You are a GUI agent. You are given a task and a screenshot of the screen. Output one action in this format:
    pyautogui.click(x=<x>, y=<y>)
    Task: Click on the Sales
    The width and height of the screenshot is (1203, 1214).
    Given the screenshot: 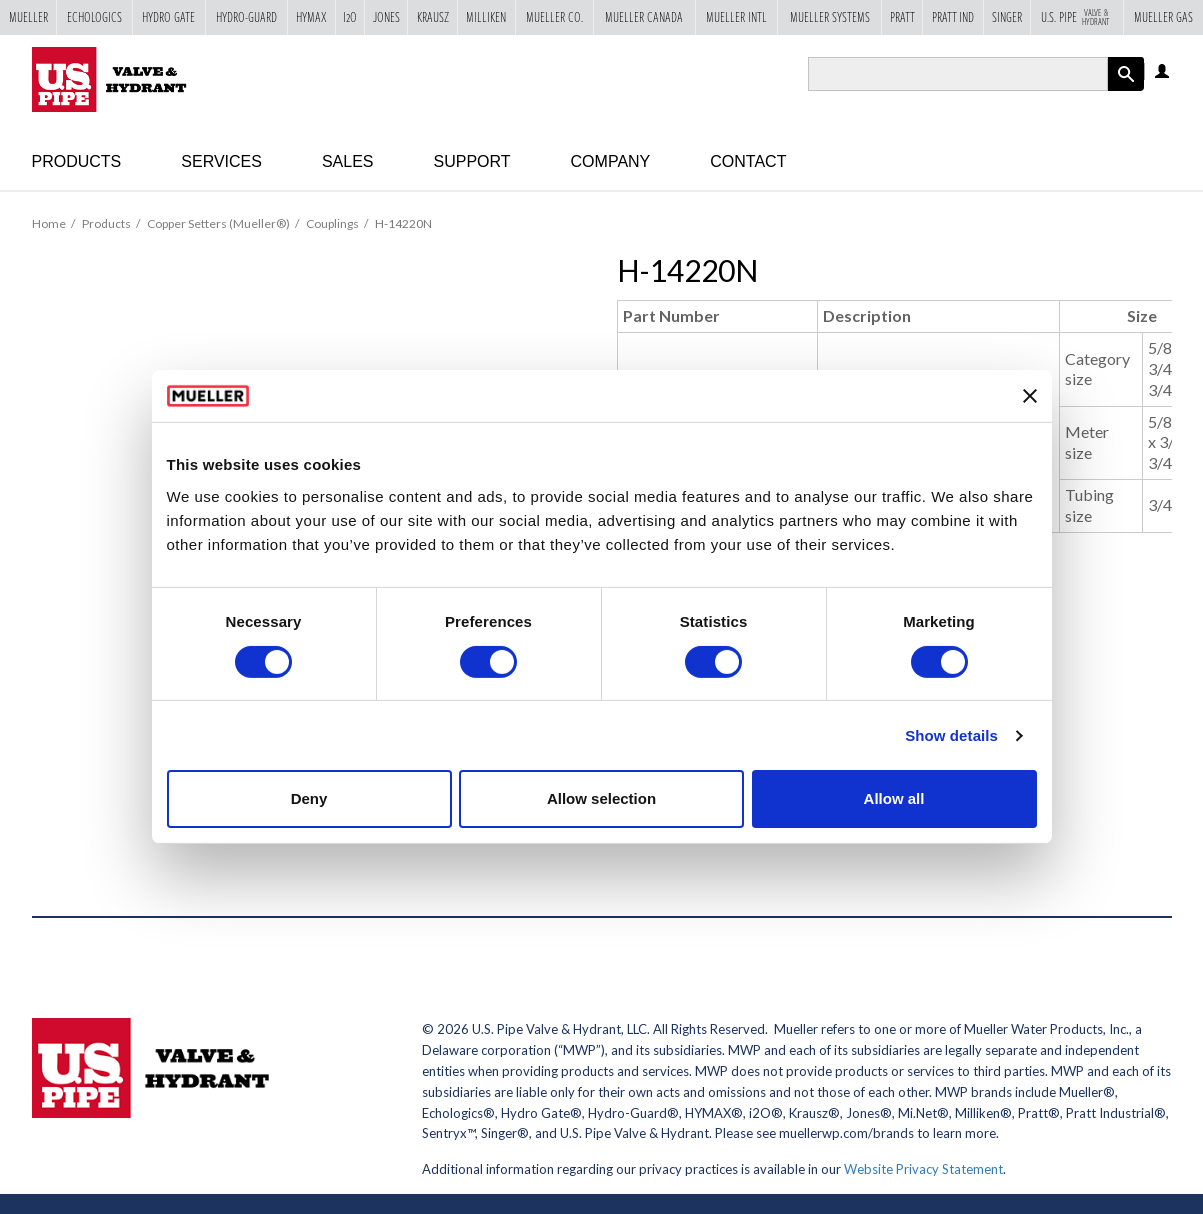 What is the action you would take?
    pyautogui.click(x=348, y=161)
    